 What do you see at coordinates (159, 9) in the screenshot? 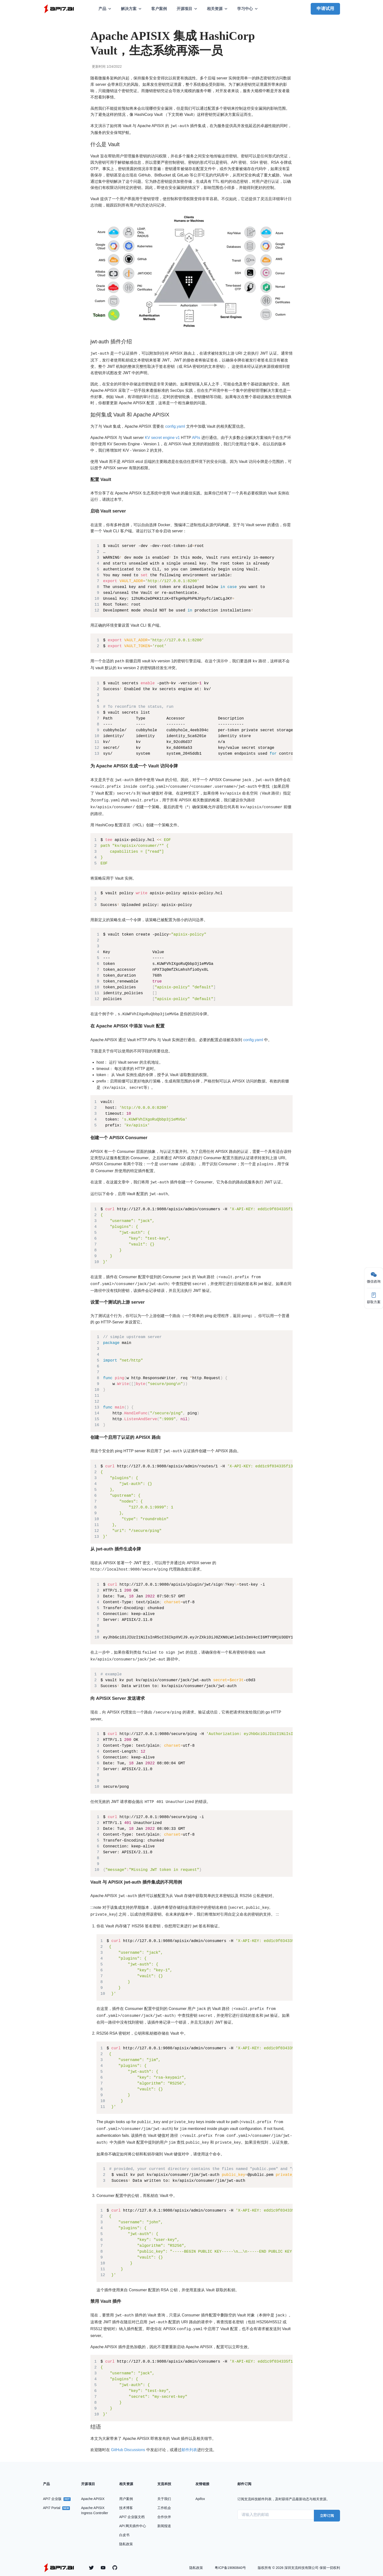
I see `客户案例` at bounding box center [159, 9].